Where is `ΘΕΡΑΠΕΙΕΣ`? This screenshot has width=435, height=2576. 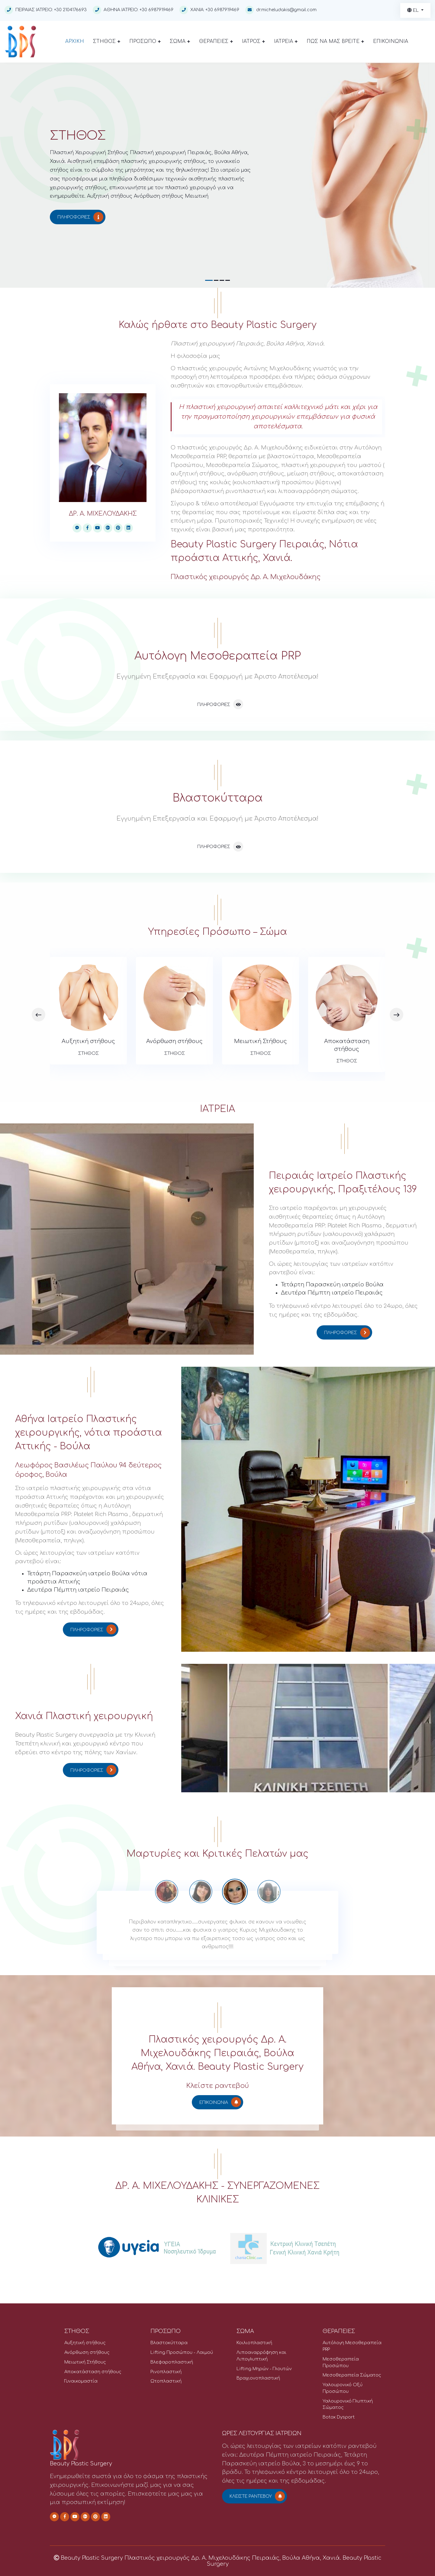
ΘΕΡΑΠΕΙΕΣ is located at coordinates (216, 41).